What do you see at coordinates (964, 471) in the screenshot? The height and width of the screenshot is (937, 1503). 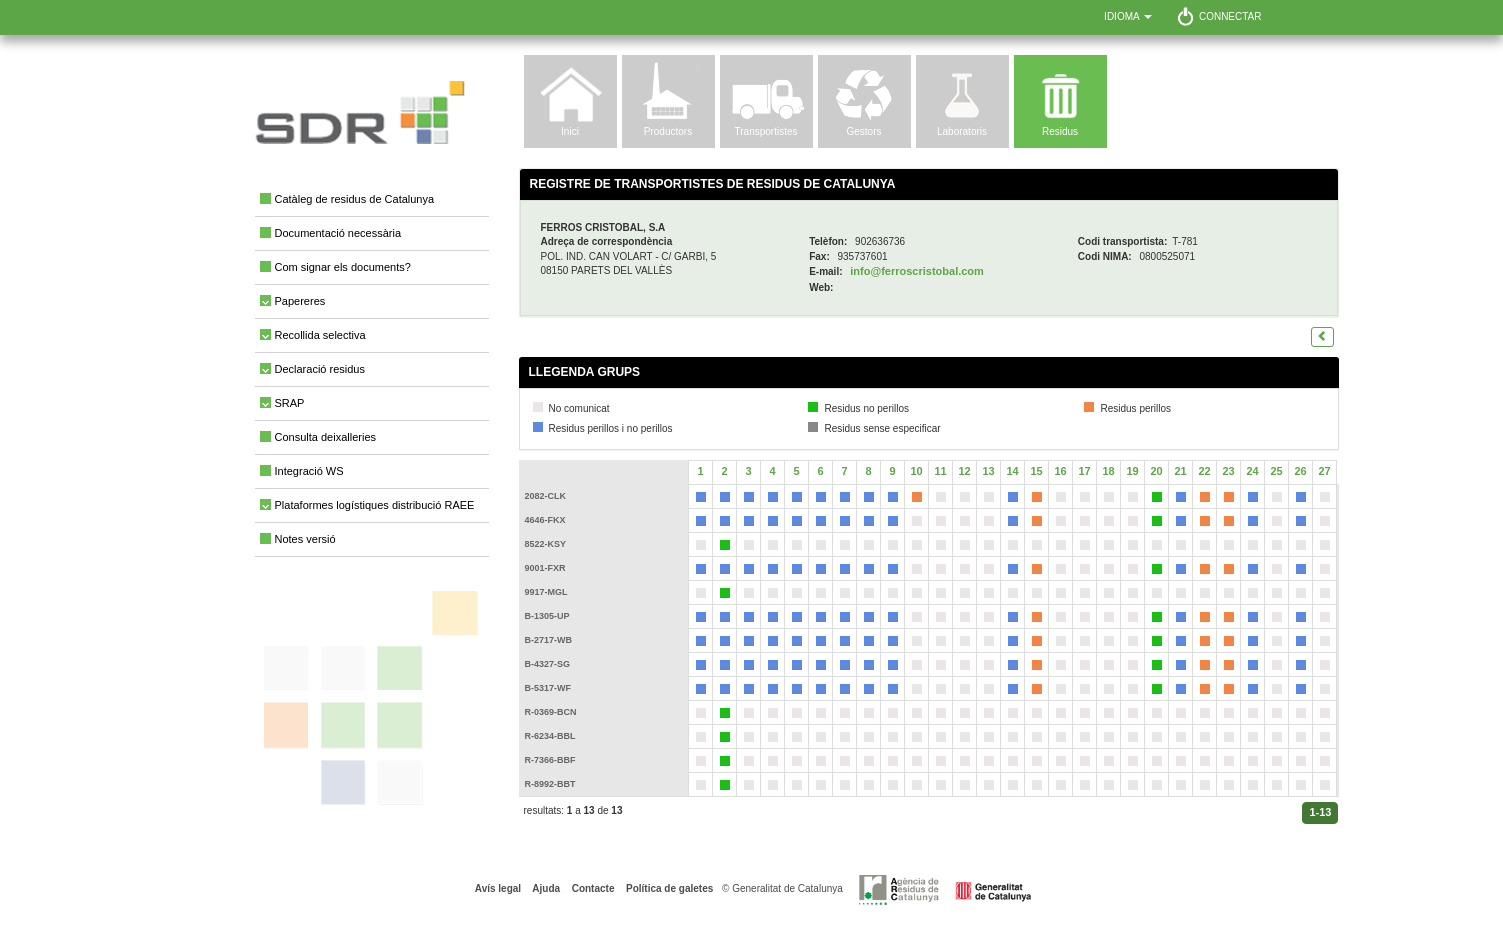 I see `12` at bounding box center [964, 471].